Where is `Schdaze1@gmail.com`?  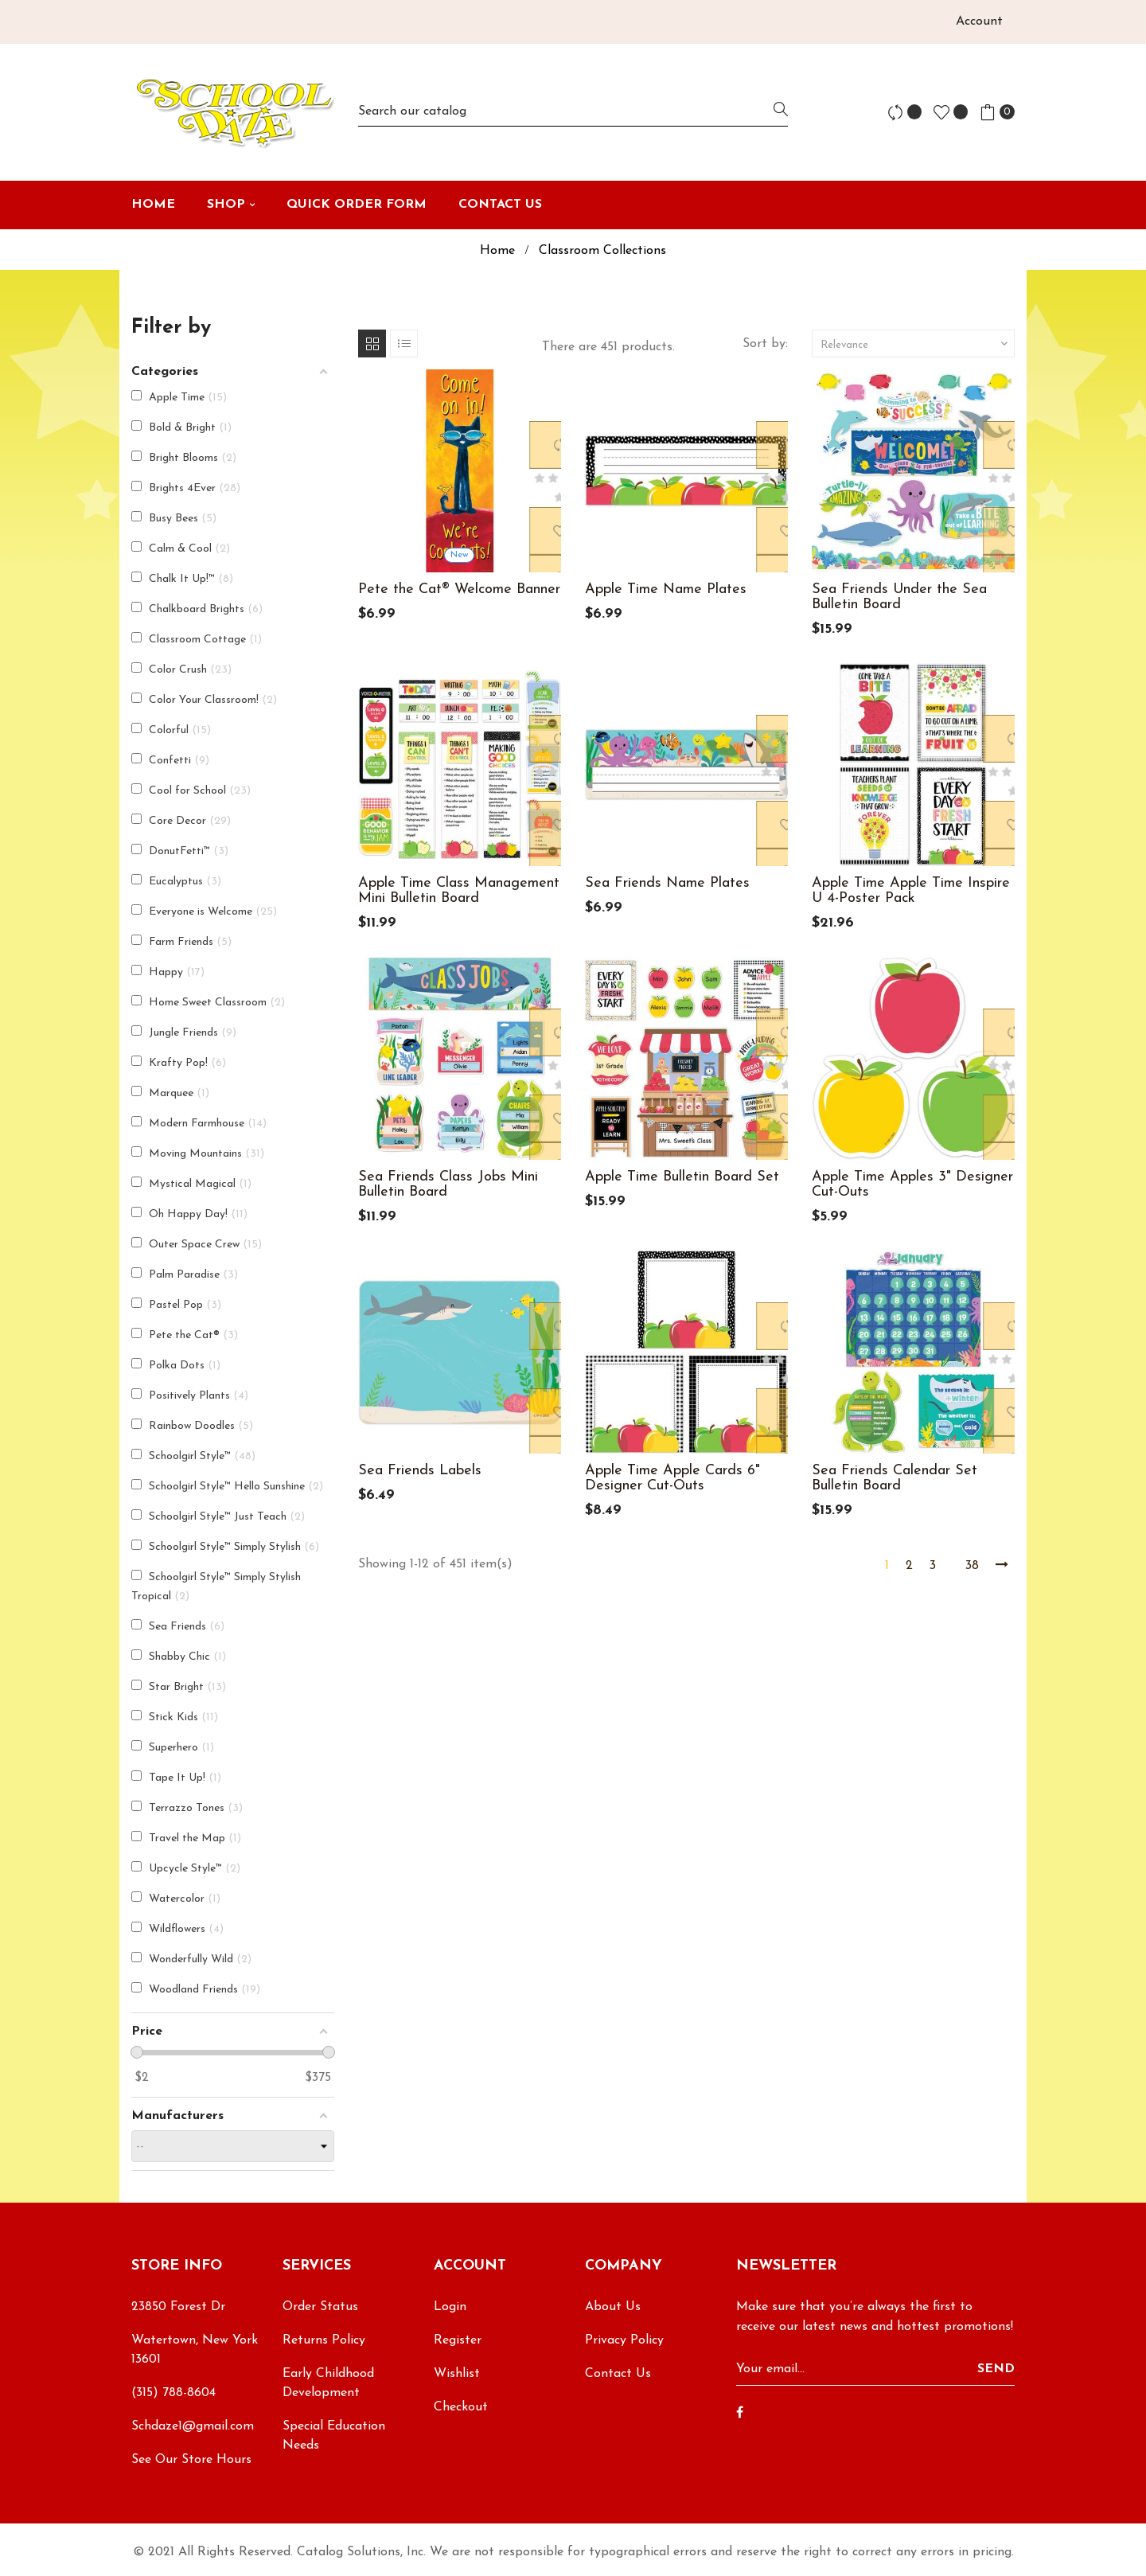 Schdaze1@gmail.com is located at coordinates (192, 2426).